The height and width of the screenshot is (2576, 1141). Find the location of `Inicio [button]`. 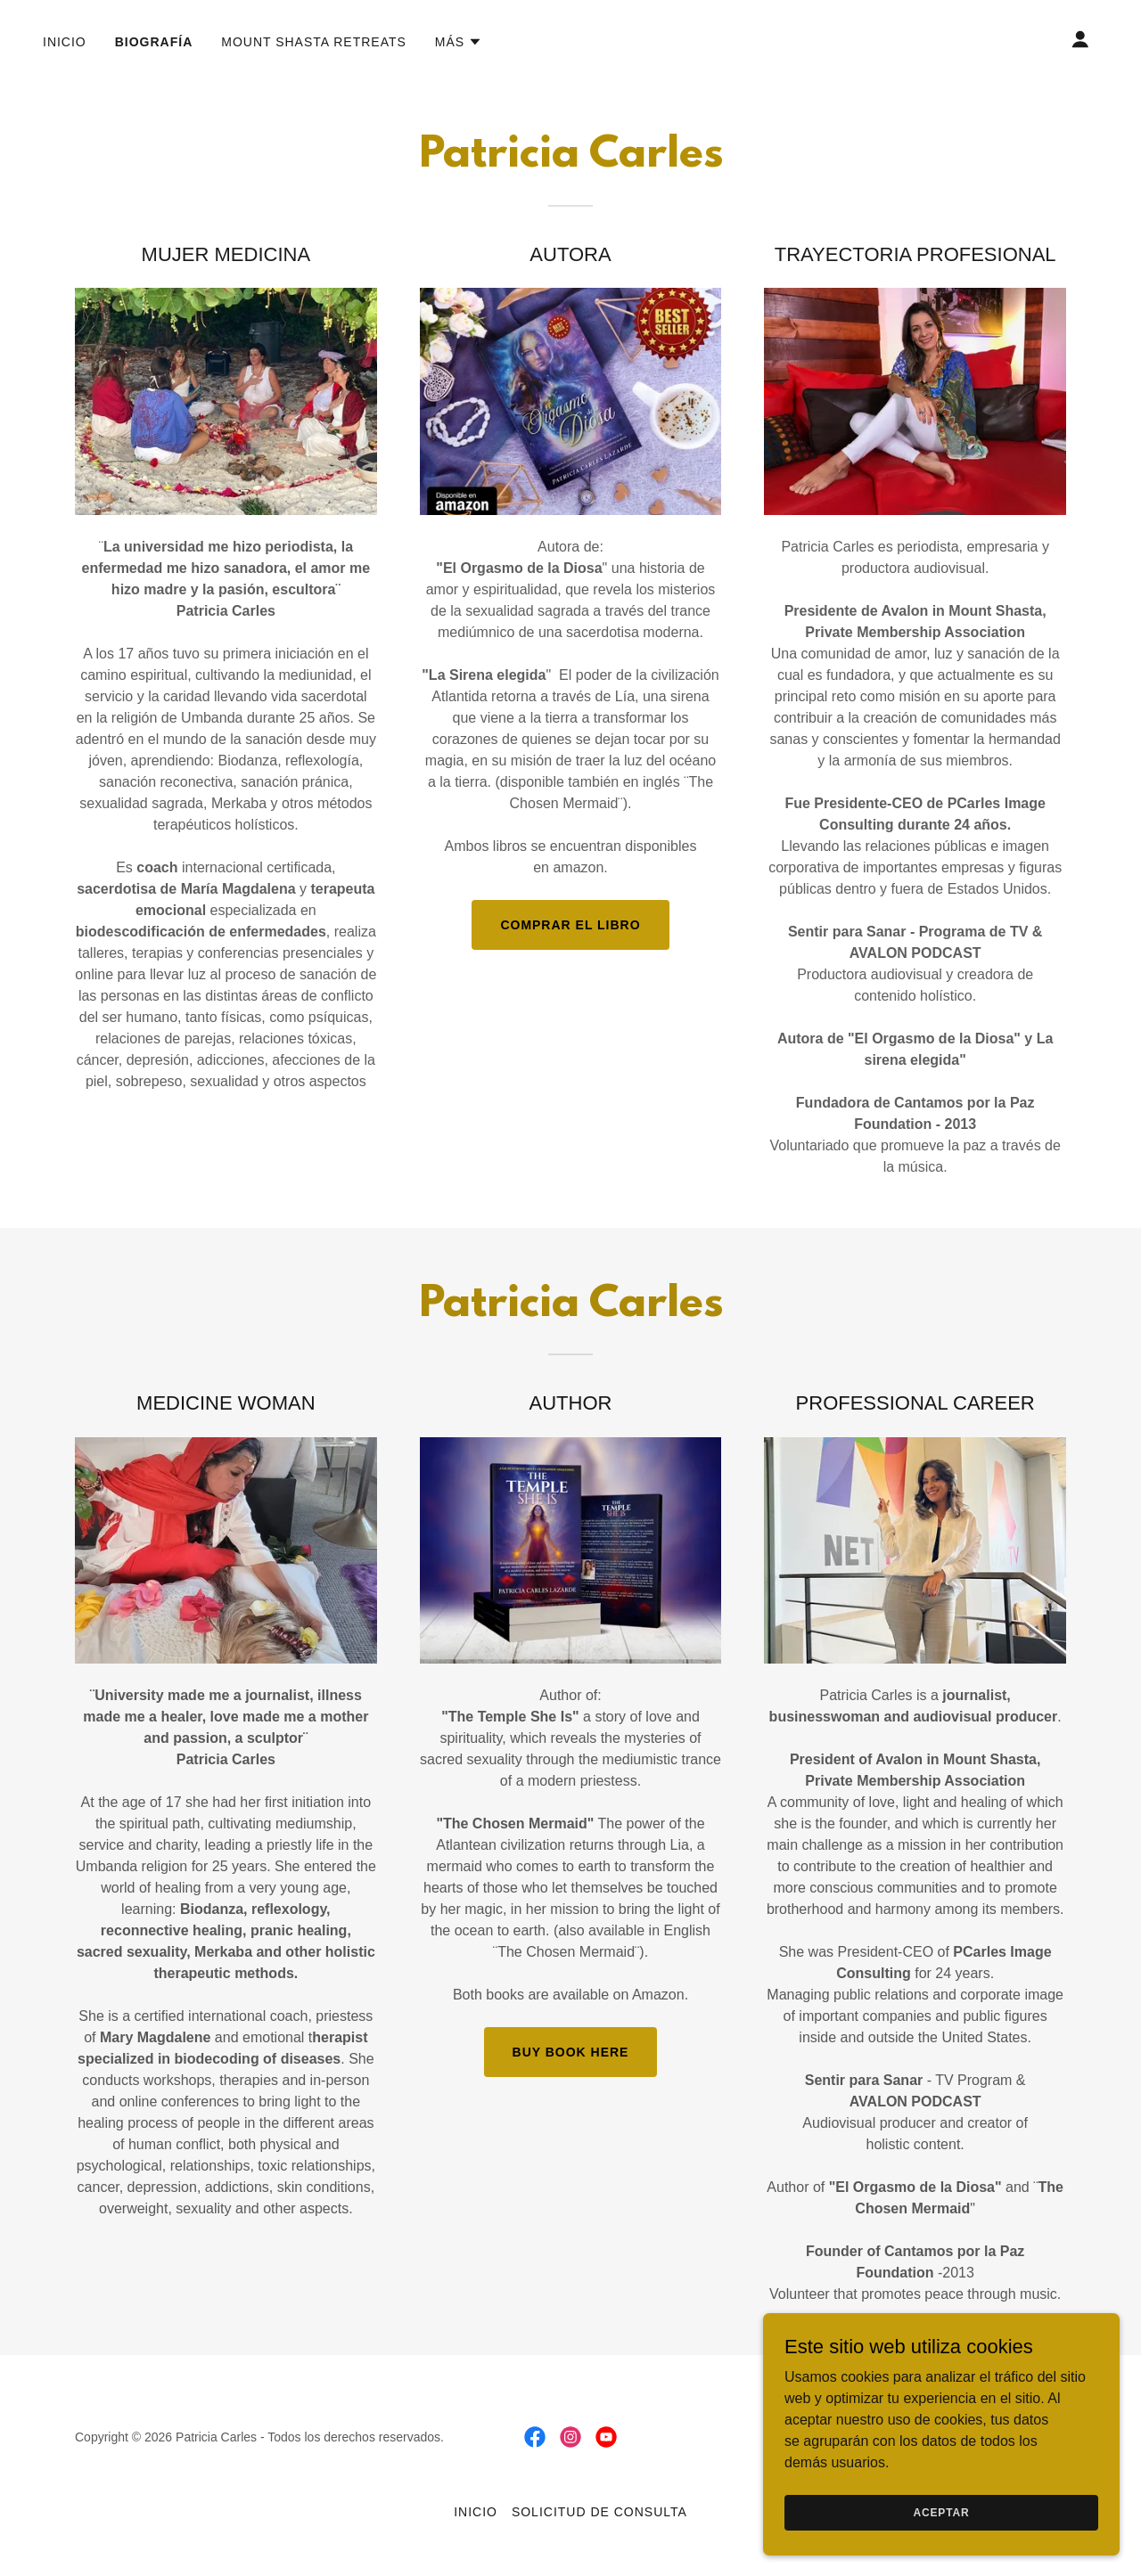

Inicio [button] is located at coordinates (475, 2512).